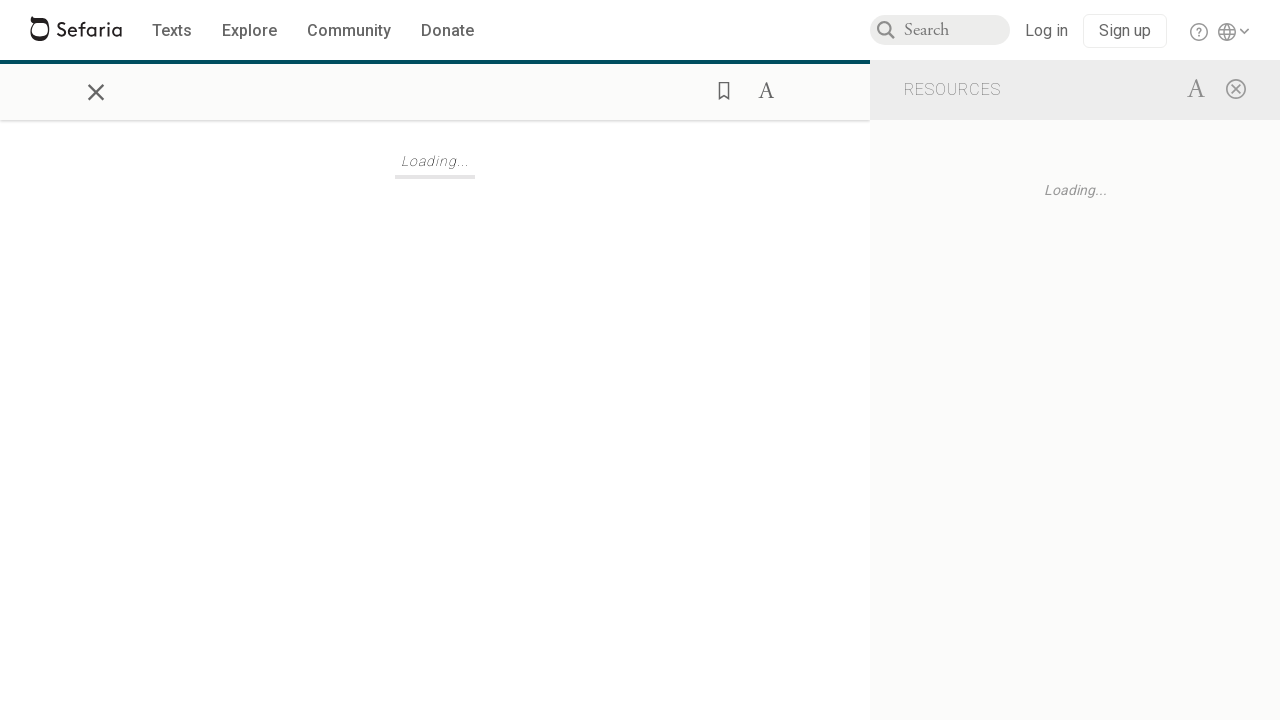  I want to click on × [Close], so click(96, 89).